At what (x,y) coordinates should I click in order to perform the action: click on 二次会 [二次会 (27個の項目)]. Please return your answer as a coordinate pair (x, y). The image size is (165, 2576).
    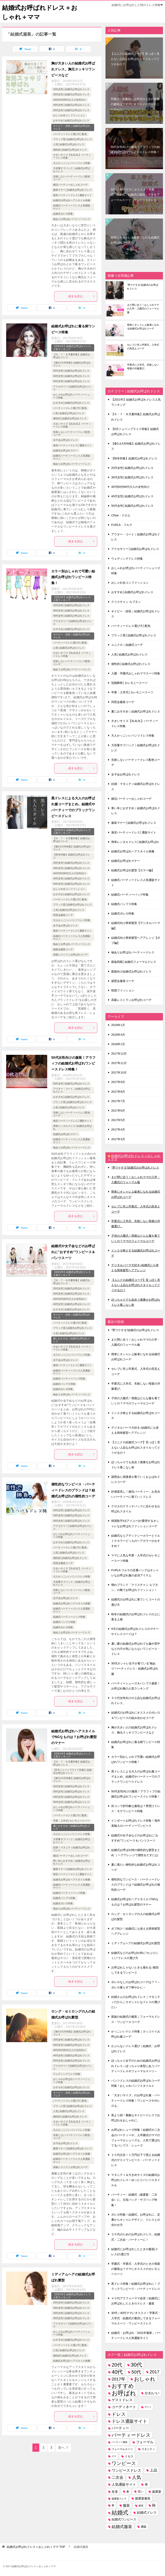
    Looking at the image, I should click on (117, 2477).